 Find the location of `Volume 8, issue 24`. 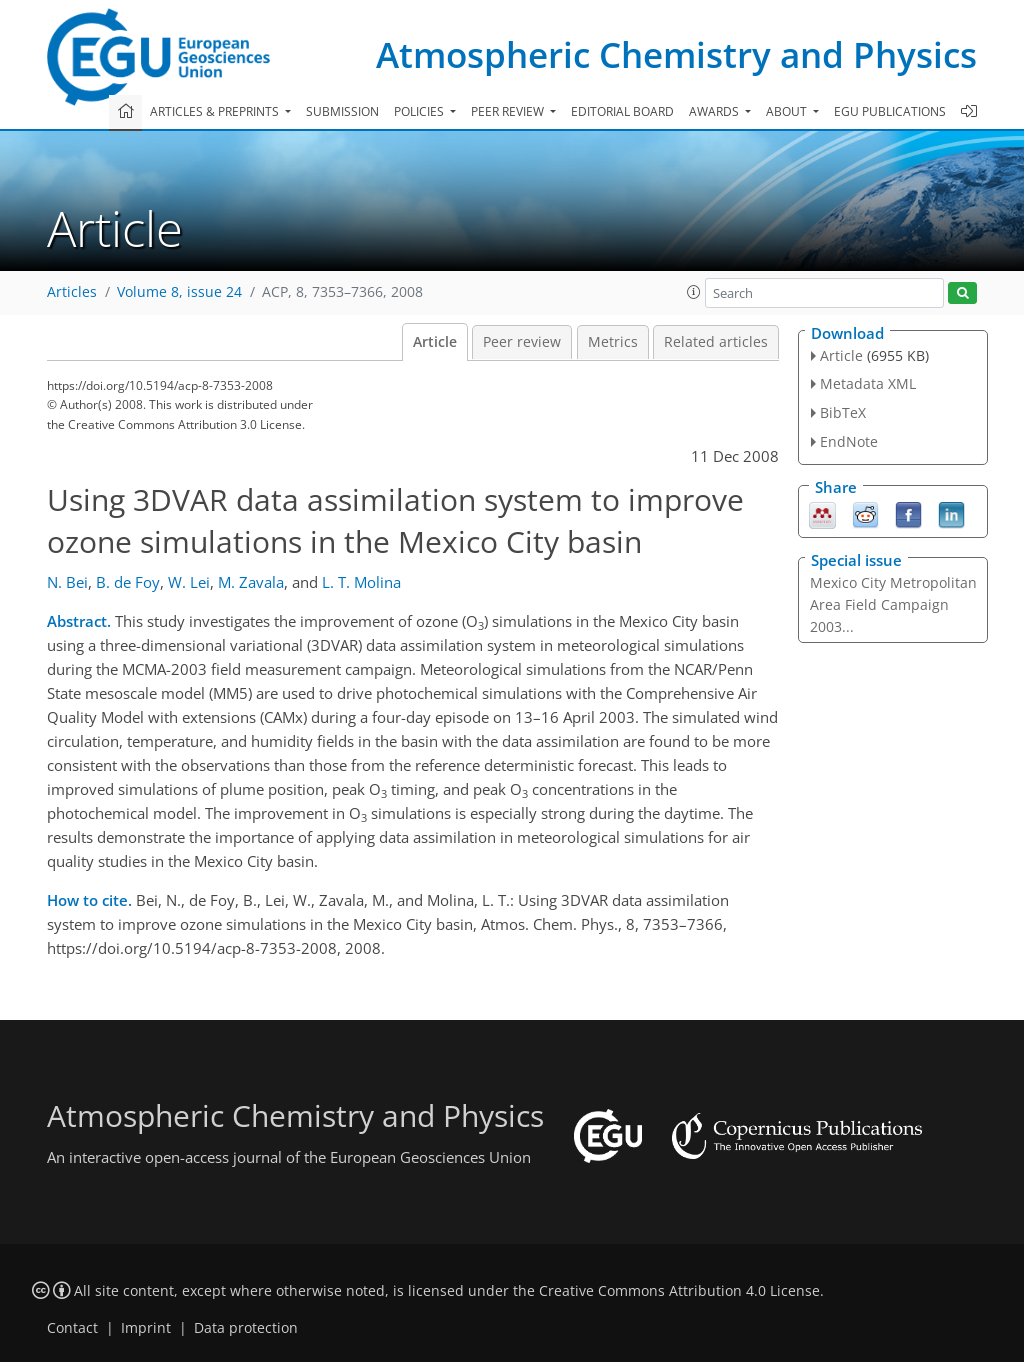

Volume 8, issue 24 is located at coordinates (179, 292).